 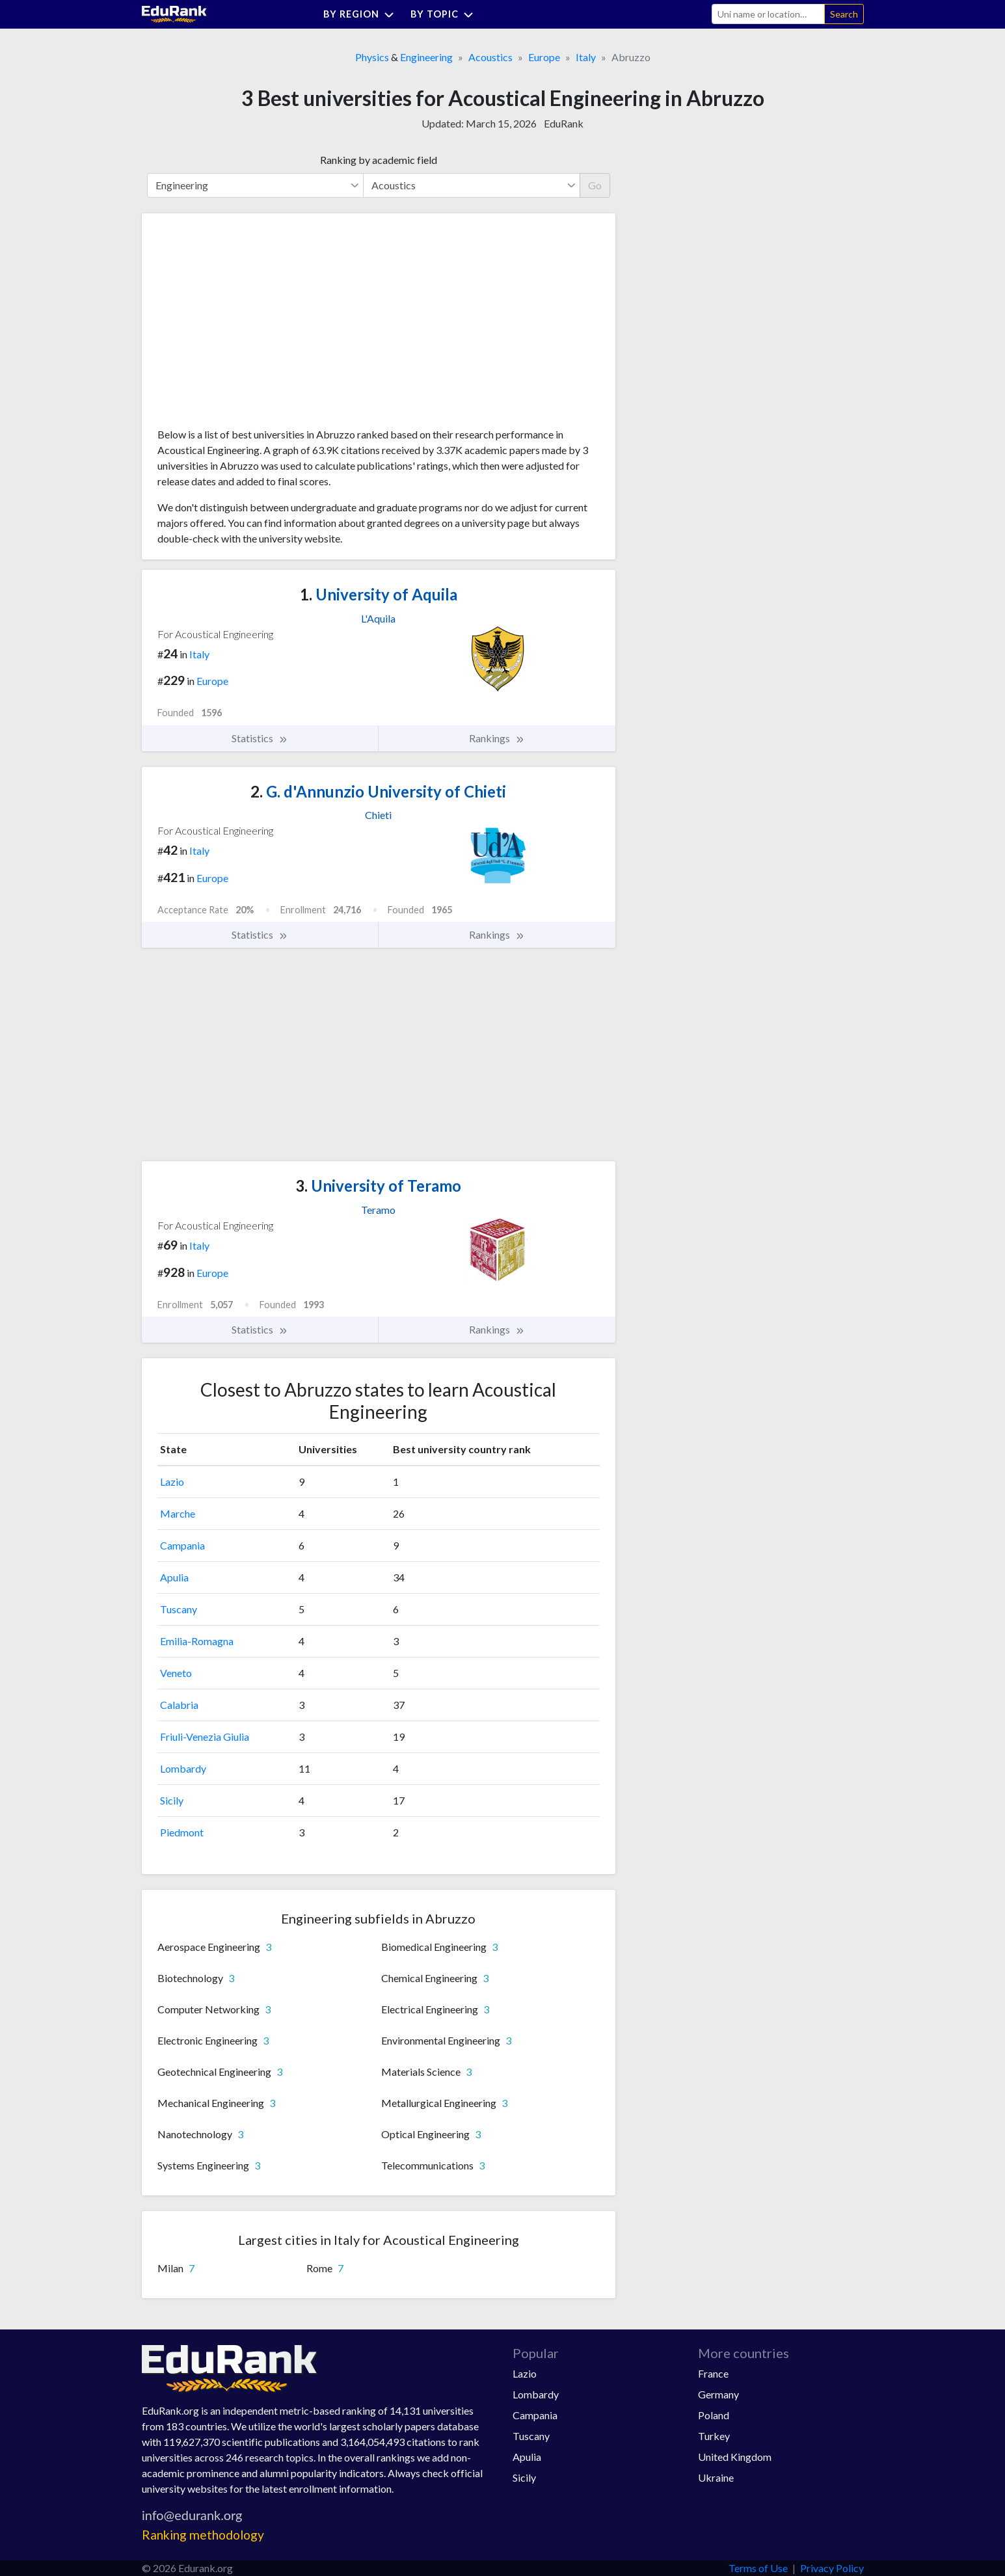 I want to click on Ranking methodology, so click(x=203, y=2534).